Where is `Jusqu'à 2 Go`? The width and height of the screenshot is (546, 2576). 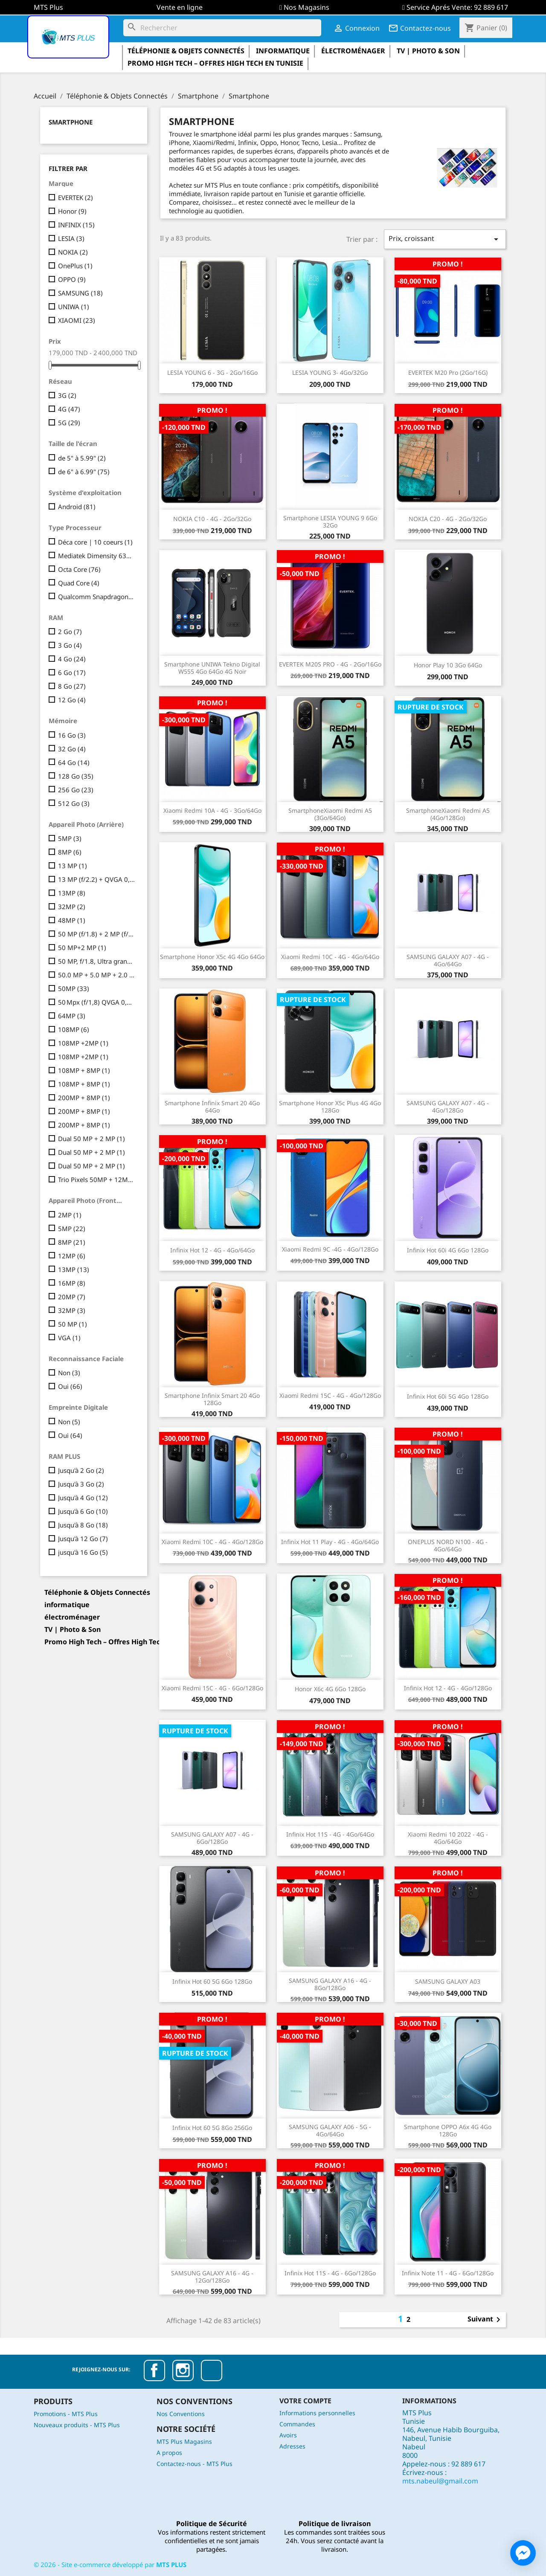
Jusqu'à 2 Go is located at coordinates (81, 1470).